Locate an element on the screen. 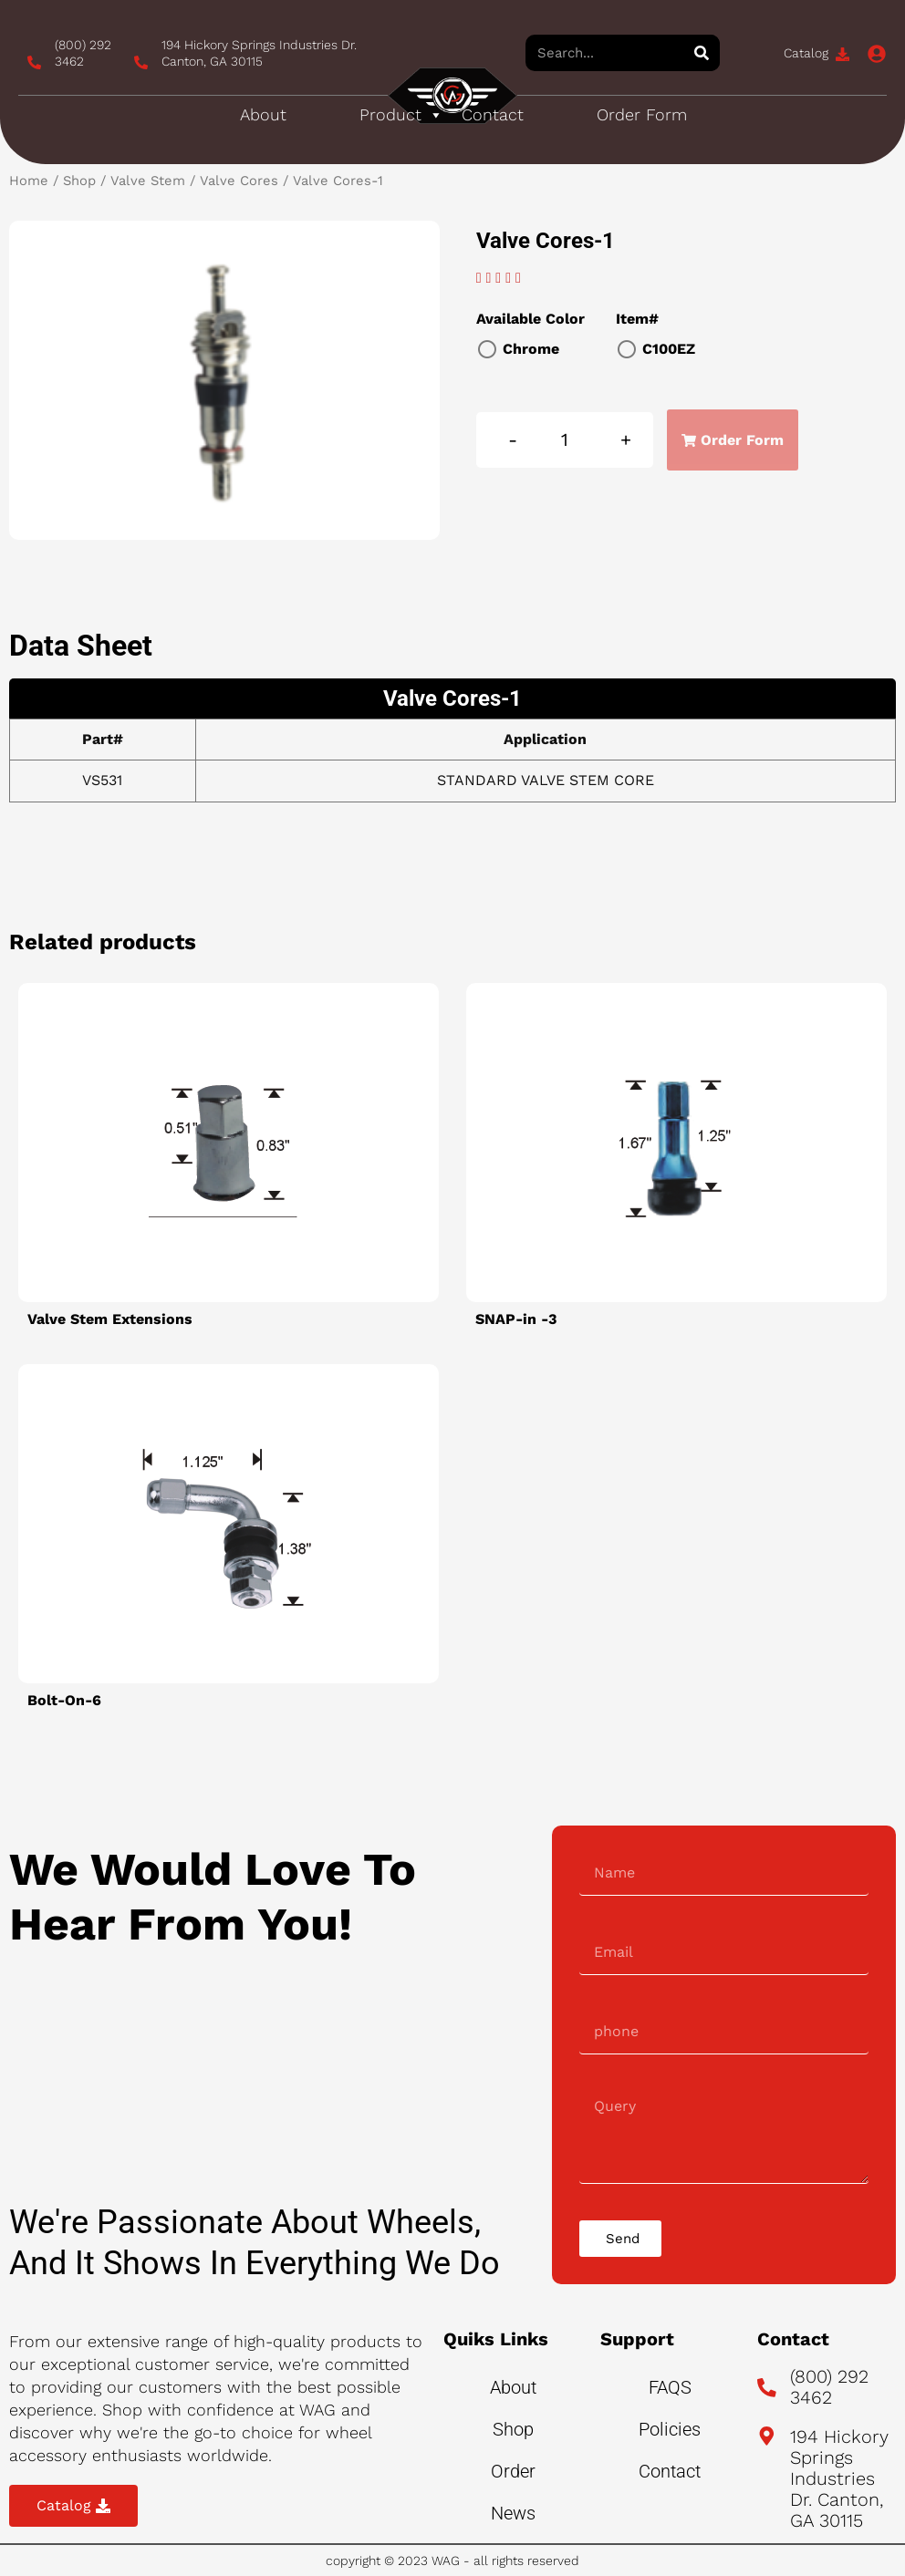  About is located at coordinates (263, 114).